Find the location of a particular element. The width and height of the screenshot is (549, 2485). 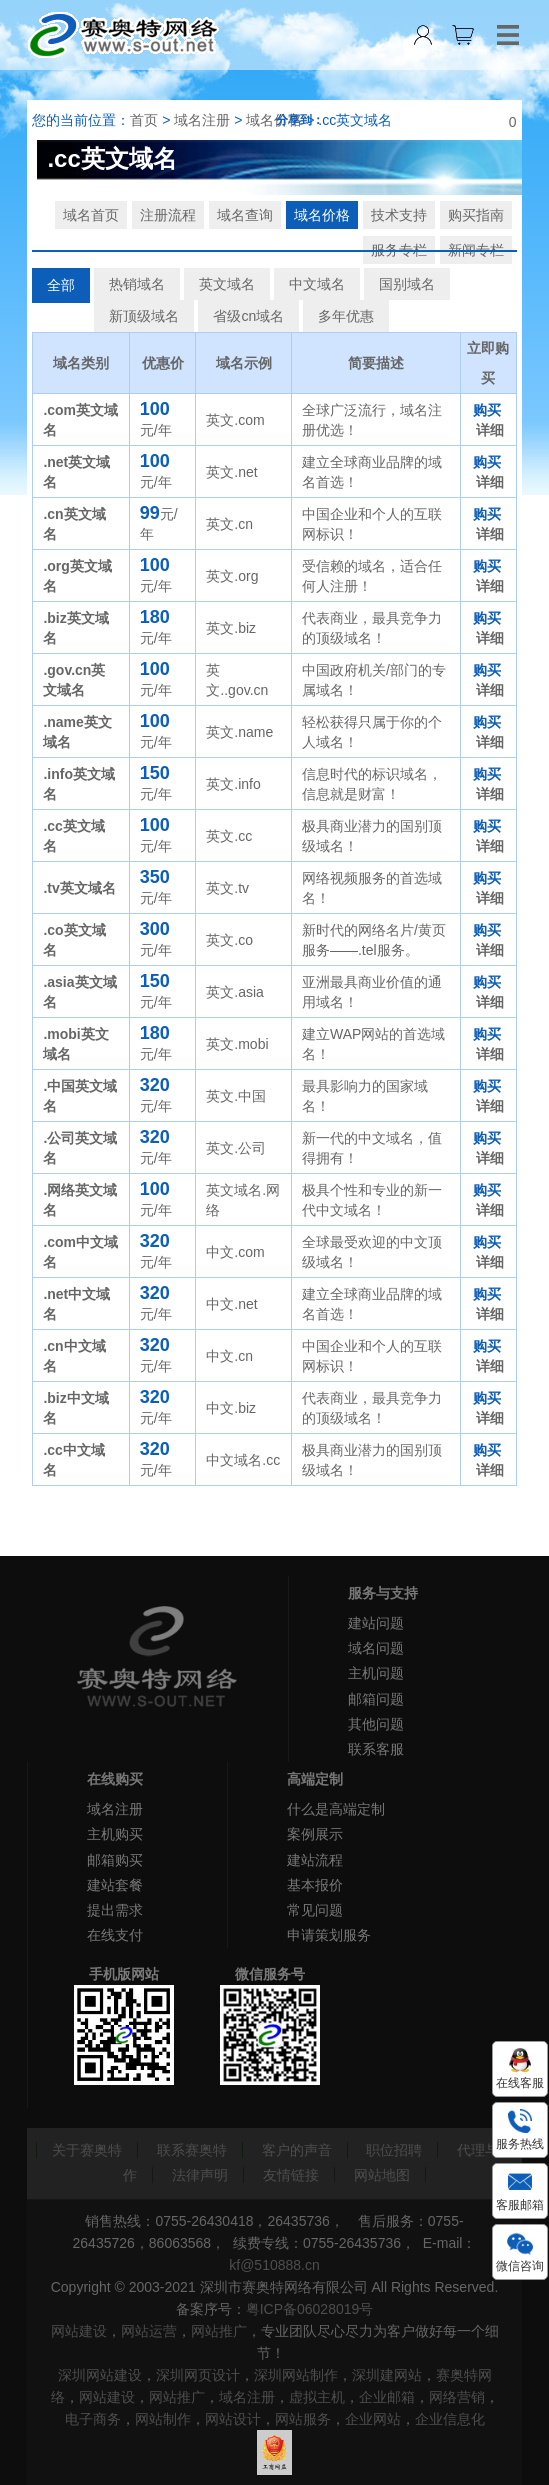

网站地图 is located at coordinates (382, 2175).